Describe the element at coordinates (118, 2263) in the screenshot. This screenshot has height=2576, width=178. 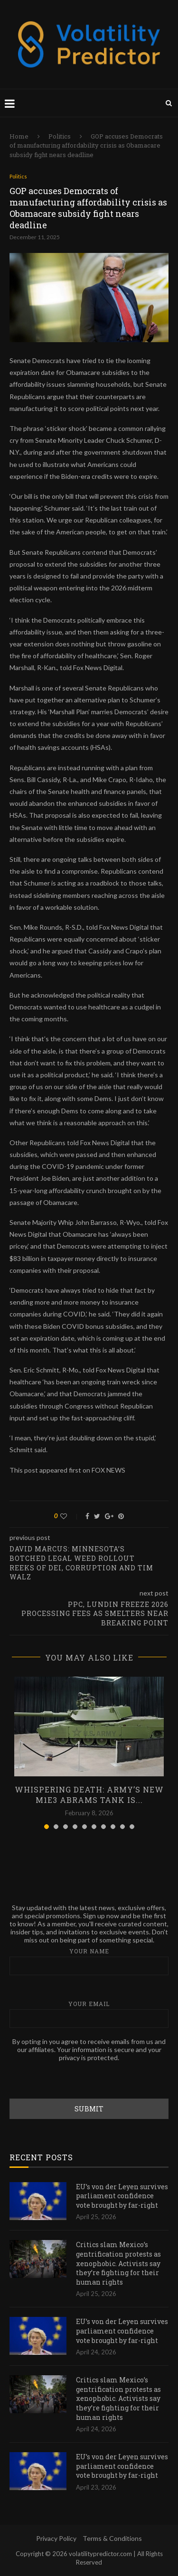
I see `Critics slam Mexico’s gentrification protests as xenophobic. Activists say they’re fighting for their human rights` at that location.